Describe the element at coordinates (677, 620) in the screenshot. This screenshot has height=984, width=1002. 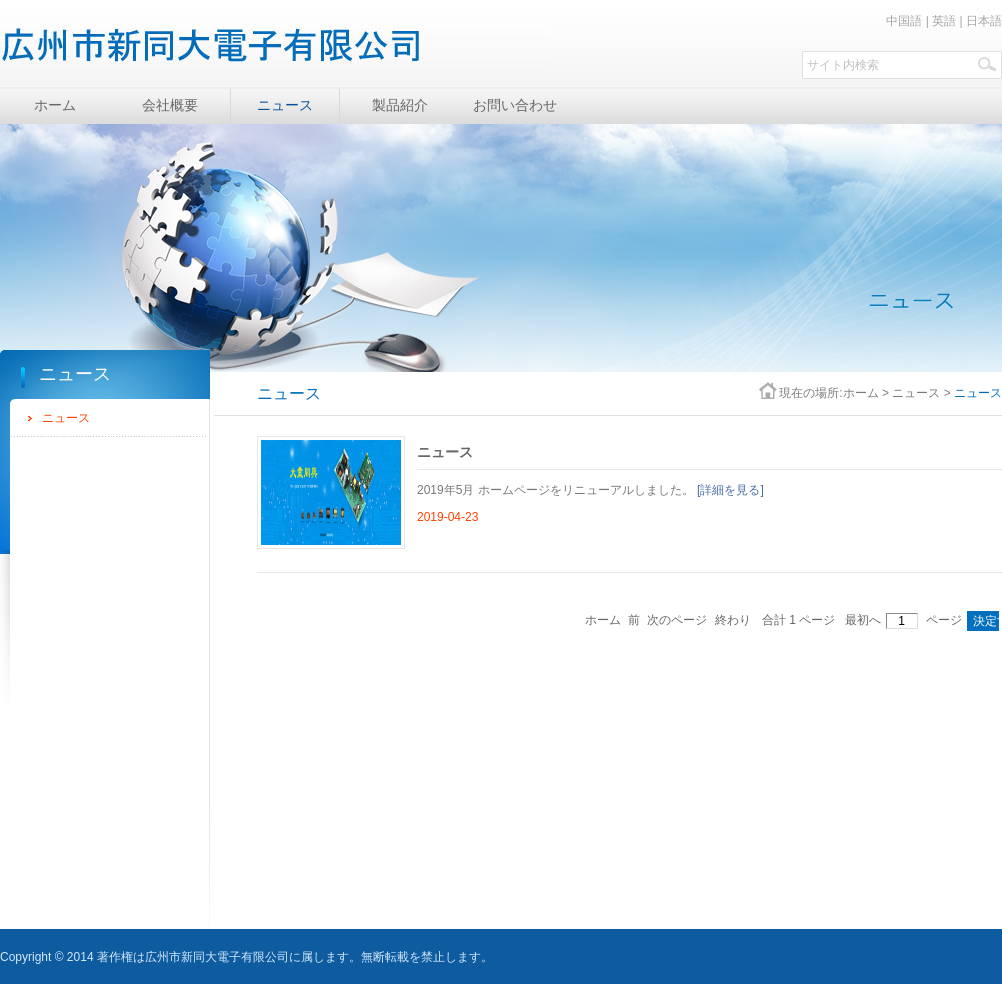
I see `次のページ` at that location.